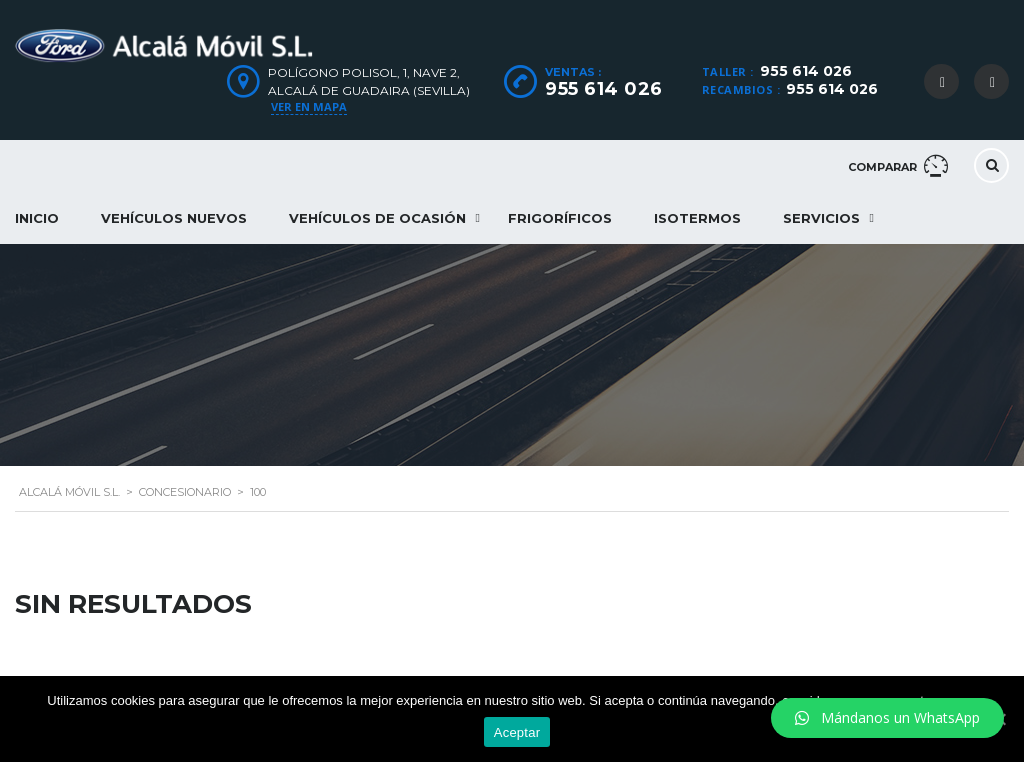 Image resolution: width=1024 pixels, height=762 pixels. Describe the element at coordinates (821, 218) in the screenshot. I see `Servicios` at that location.